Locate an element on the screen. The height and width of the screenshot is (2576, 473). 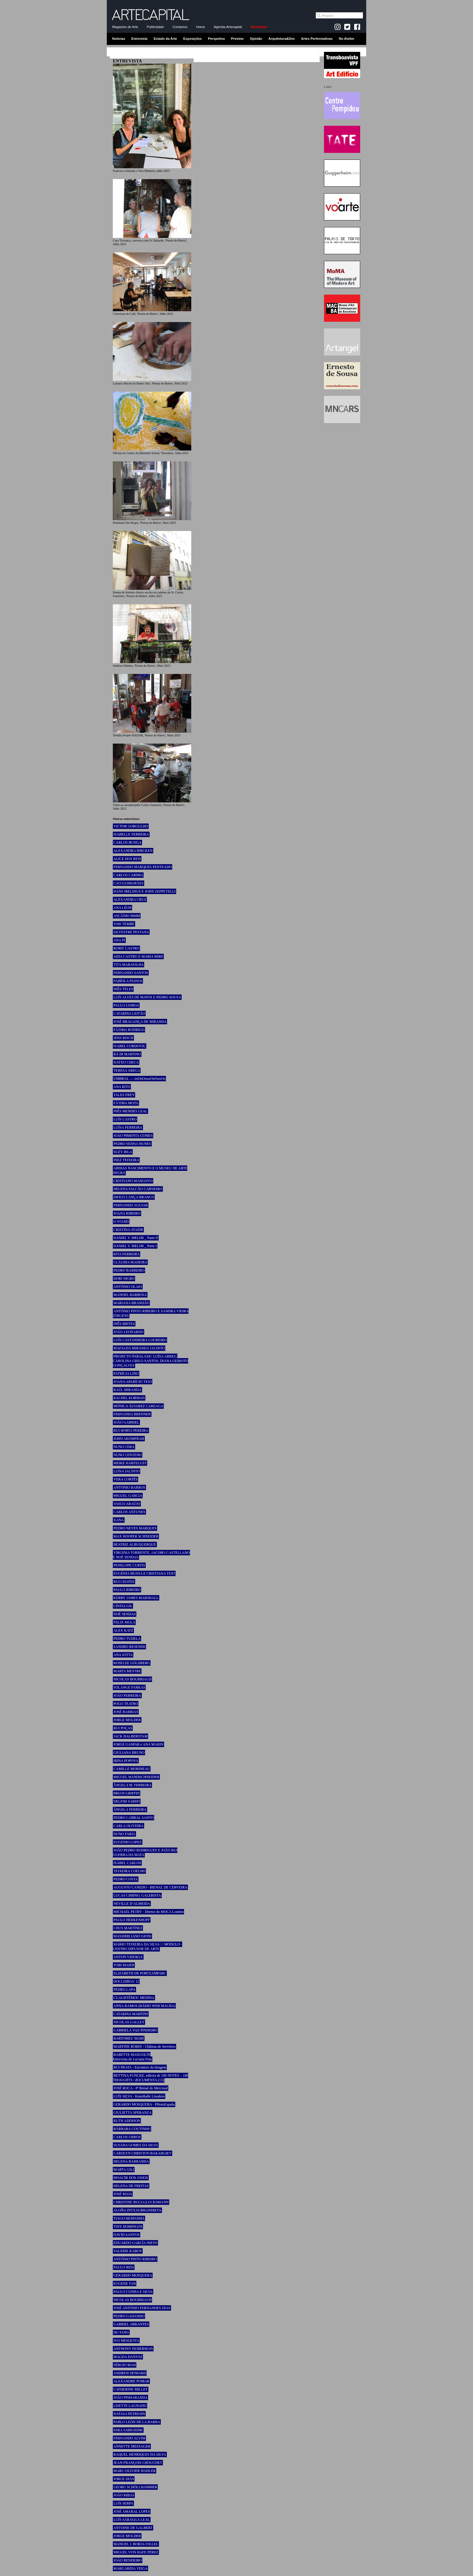
JOHN AKOMFRAH is located at coordinates (128, 1439).